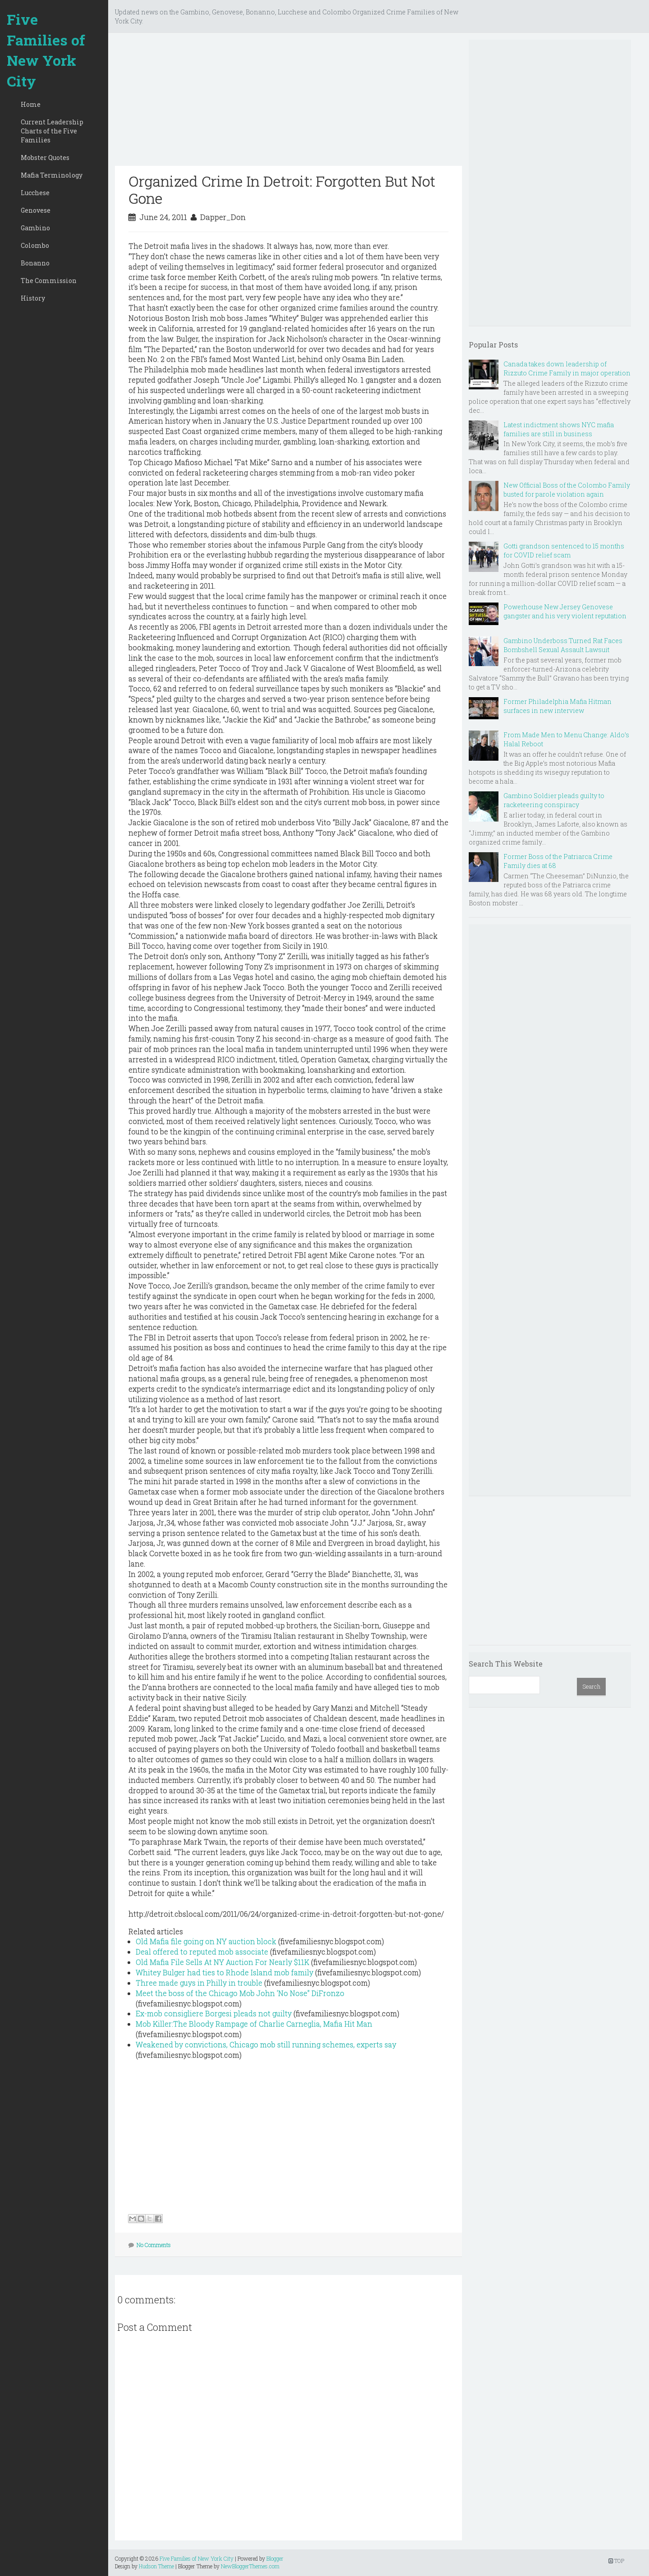  Describe the element at coordinates (558, 429) in the screenshot. I see `Latest indictment shows NYC mafia families are still in business` at that location.